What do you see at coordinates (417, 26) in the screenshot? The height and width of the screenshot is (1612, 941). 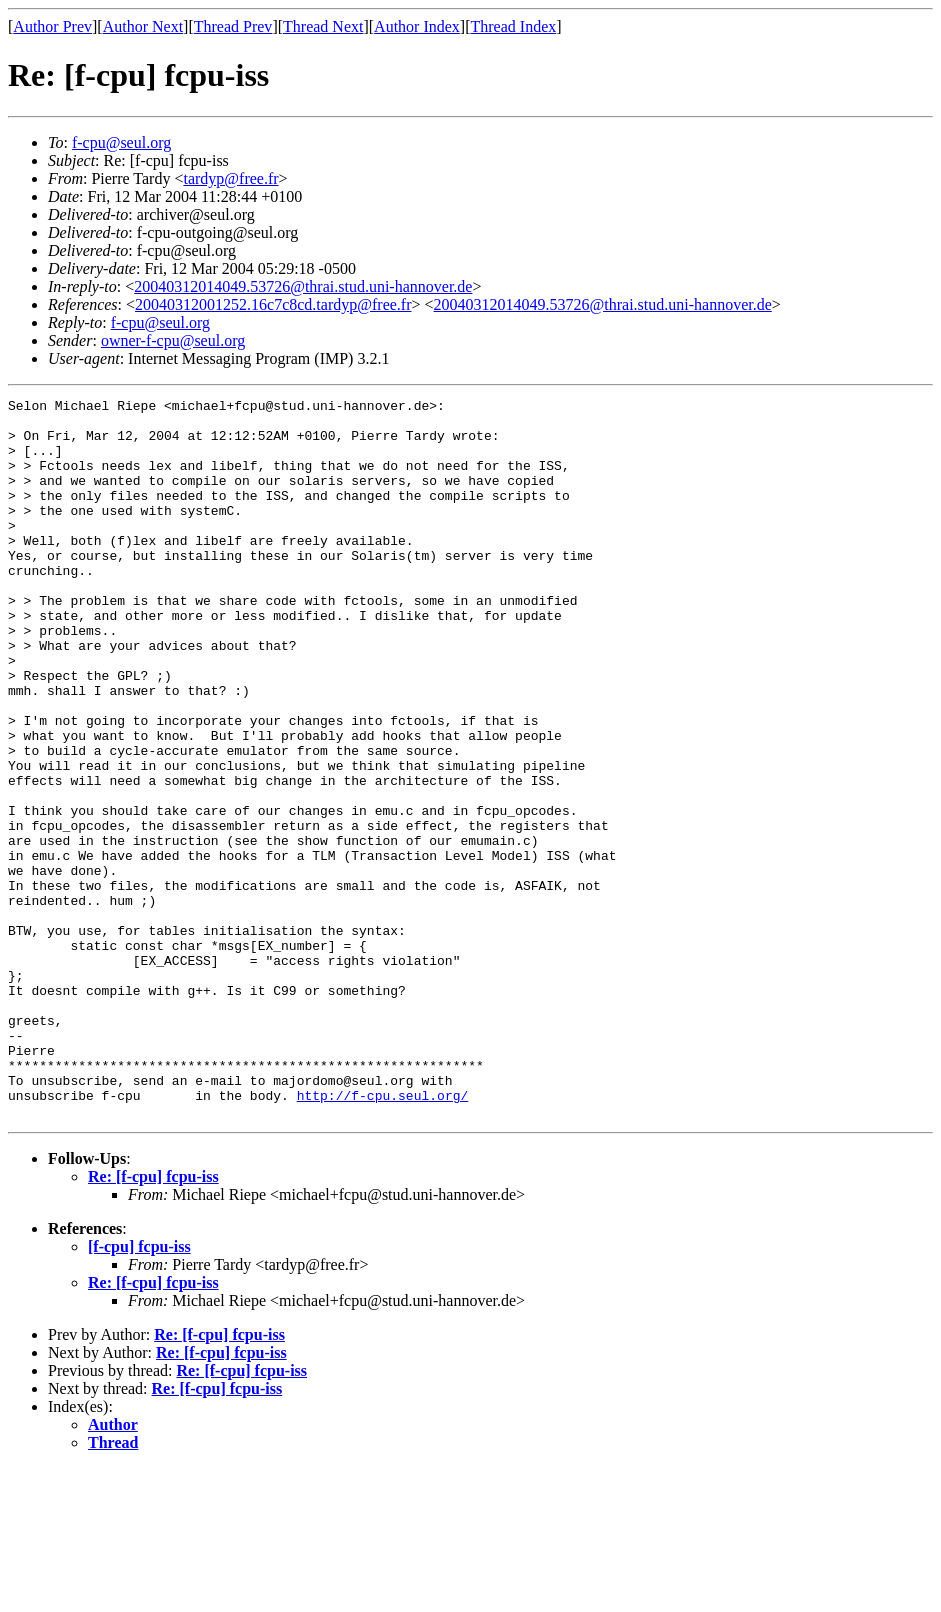 I see `Author Index` at bounding box center [417, 26].